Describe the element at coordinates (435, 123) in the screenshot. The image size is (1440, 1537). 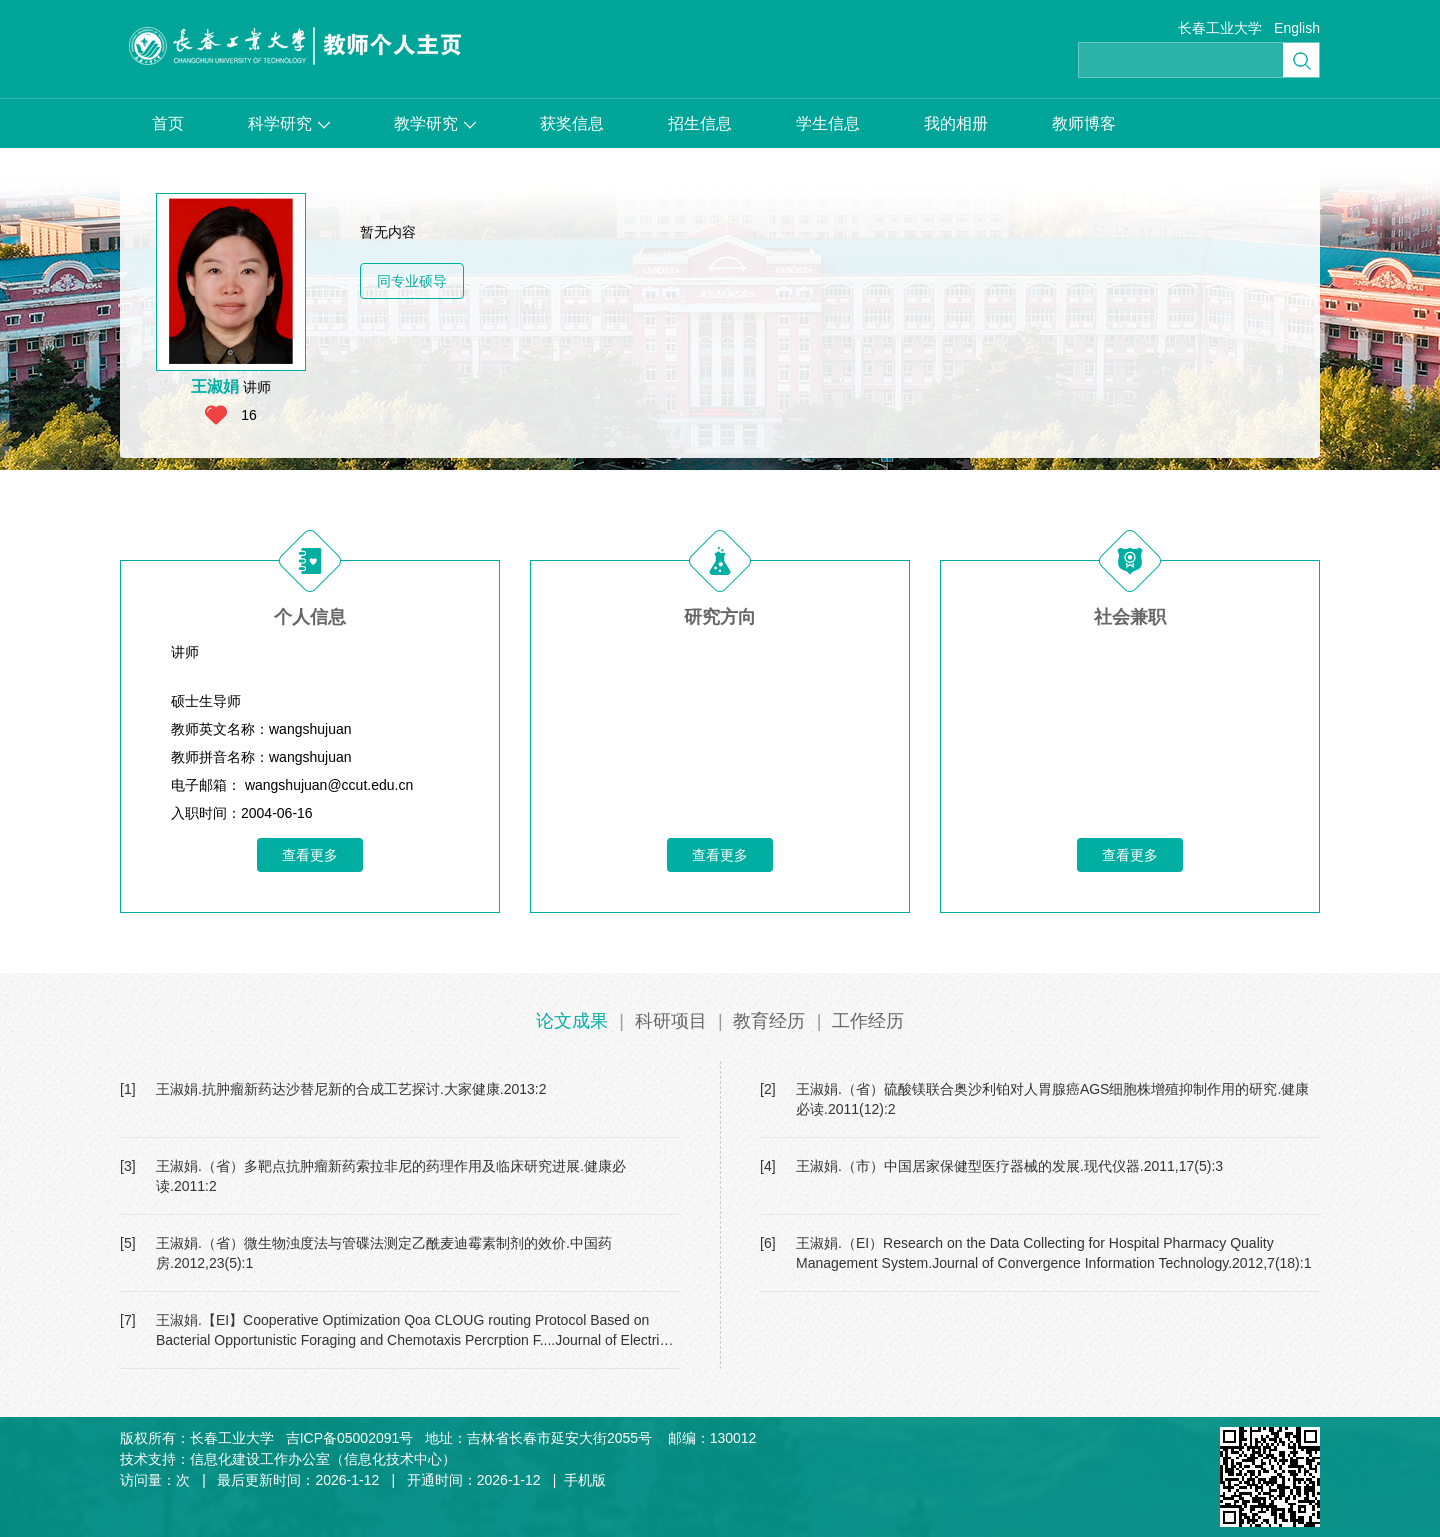
I see `教学研究` at that location.